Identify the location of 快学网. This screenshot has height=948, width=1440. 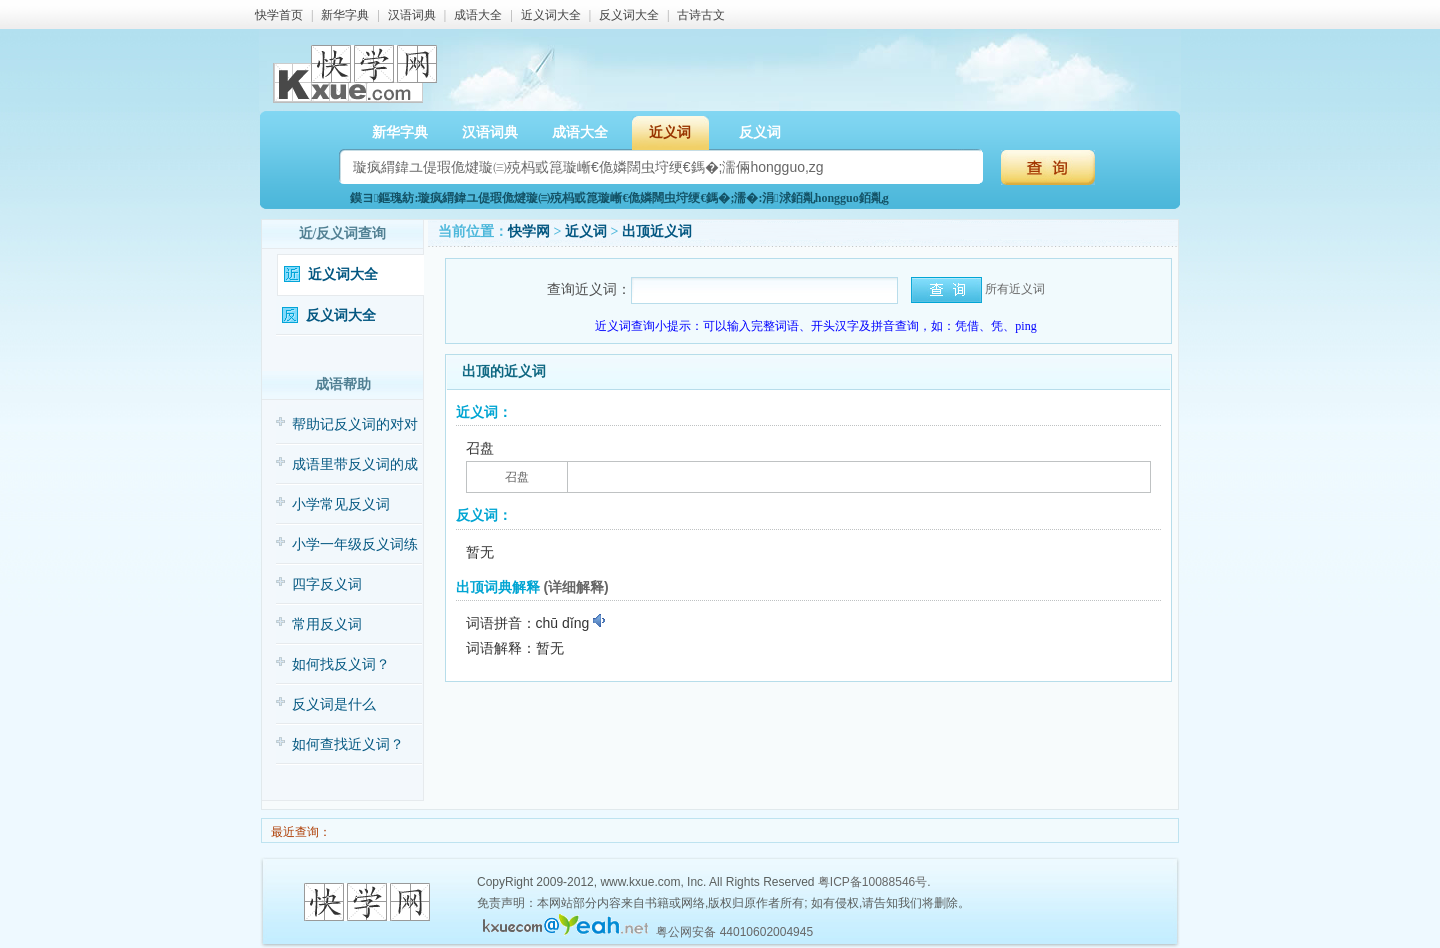
(529, 231).